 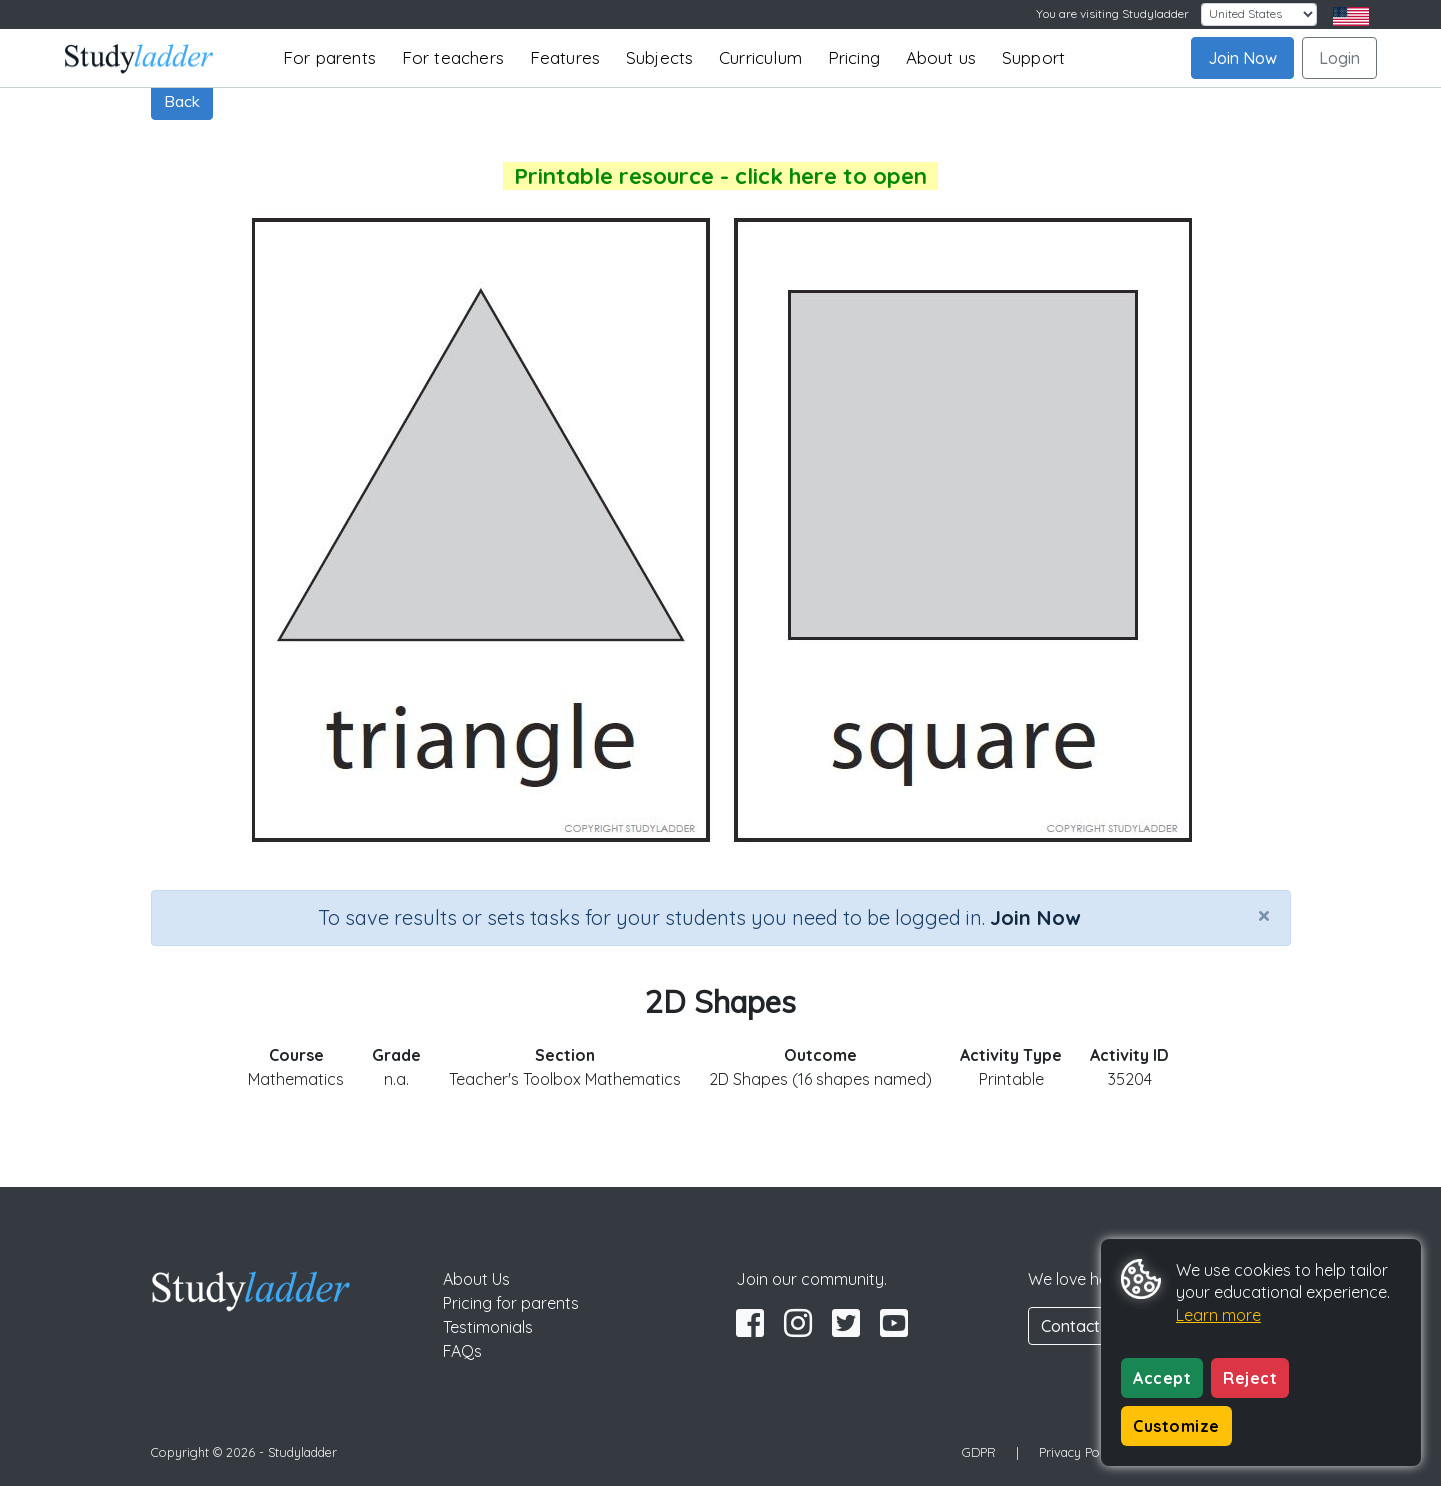 I want to click on Subjects, so click(x=660, y=57).